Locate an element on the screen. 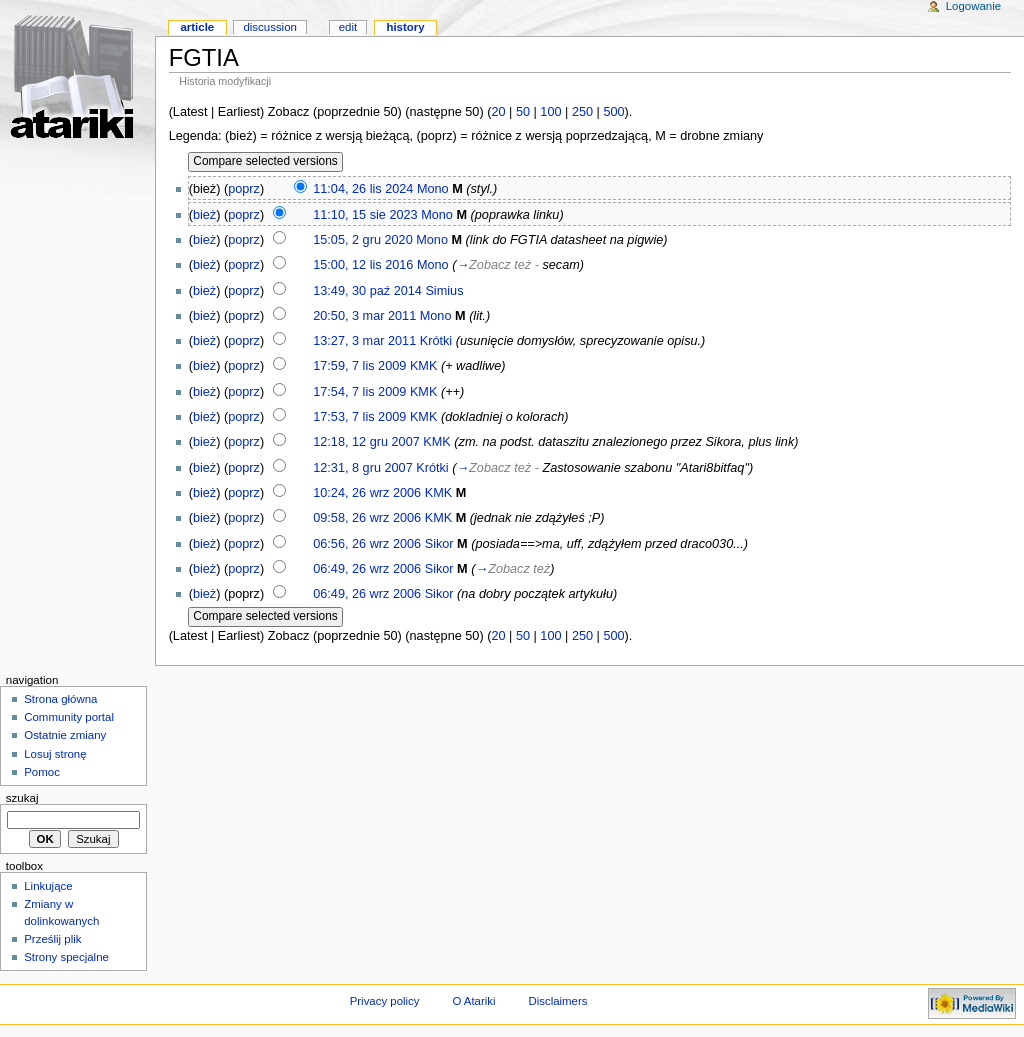  Ostatnie zmiany is located at coordinates (65, 735).